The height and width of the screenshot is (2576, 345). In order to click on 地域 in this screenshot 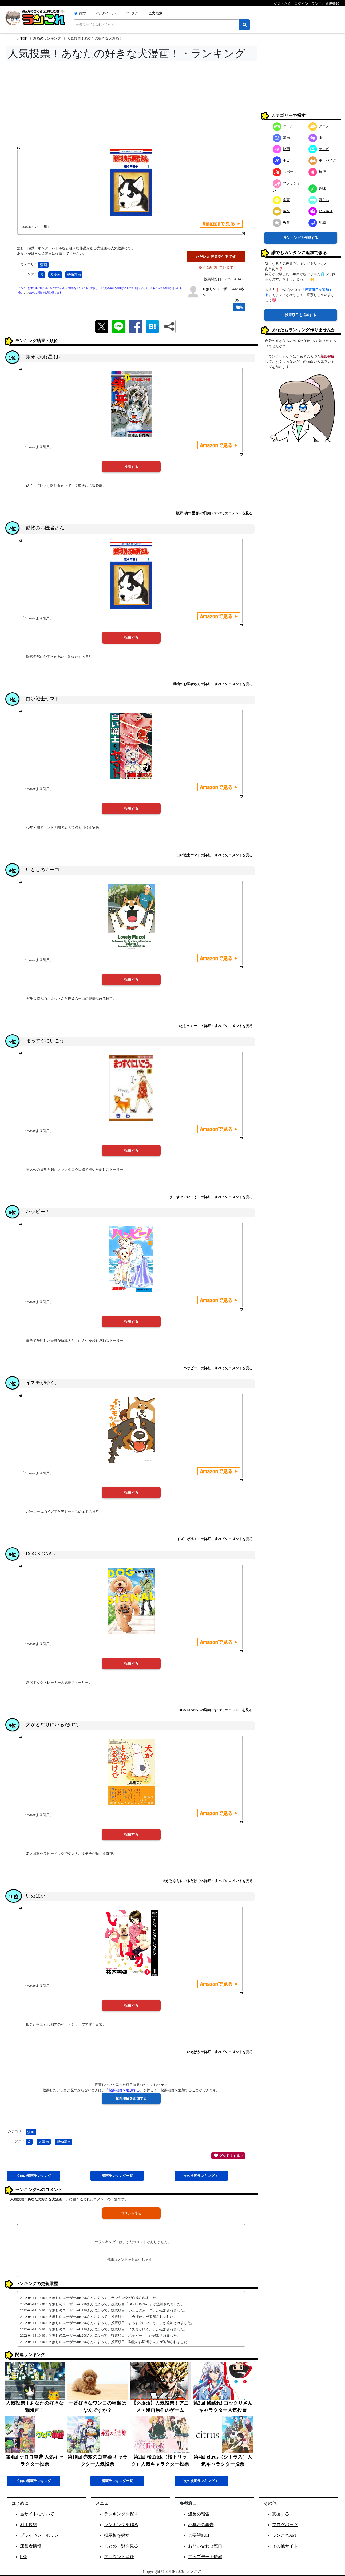, I will do `click(317, 222)`.